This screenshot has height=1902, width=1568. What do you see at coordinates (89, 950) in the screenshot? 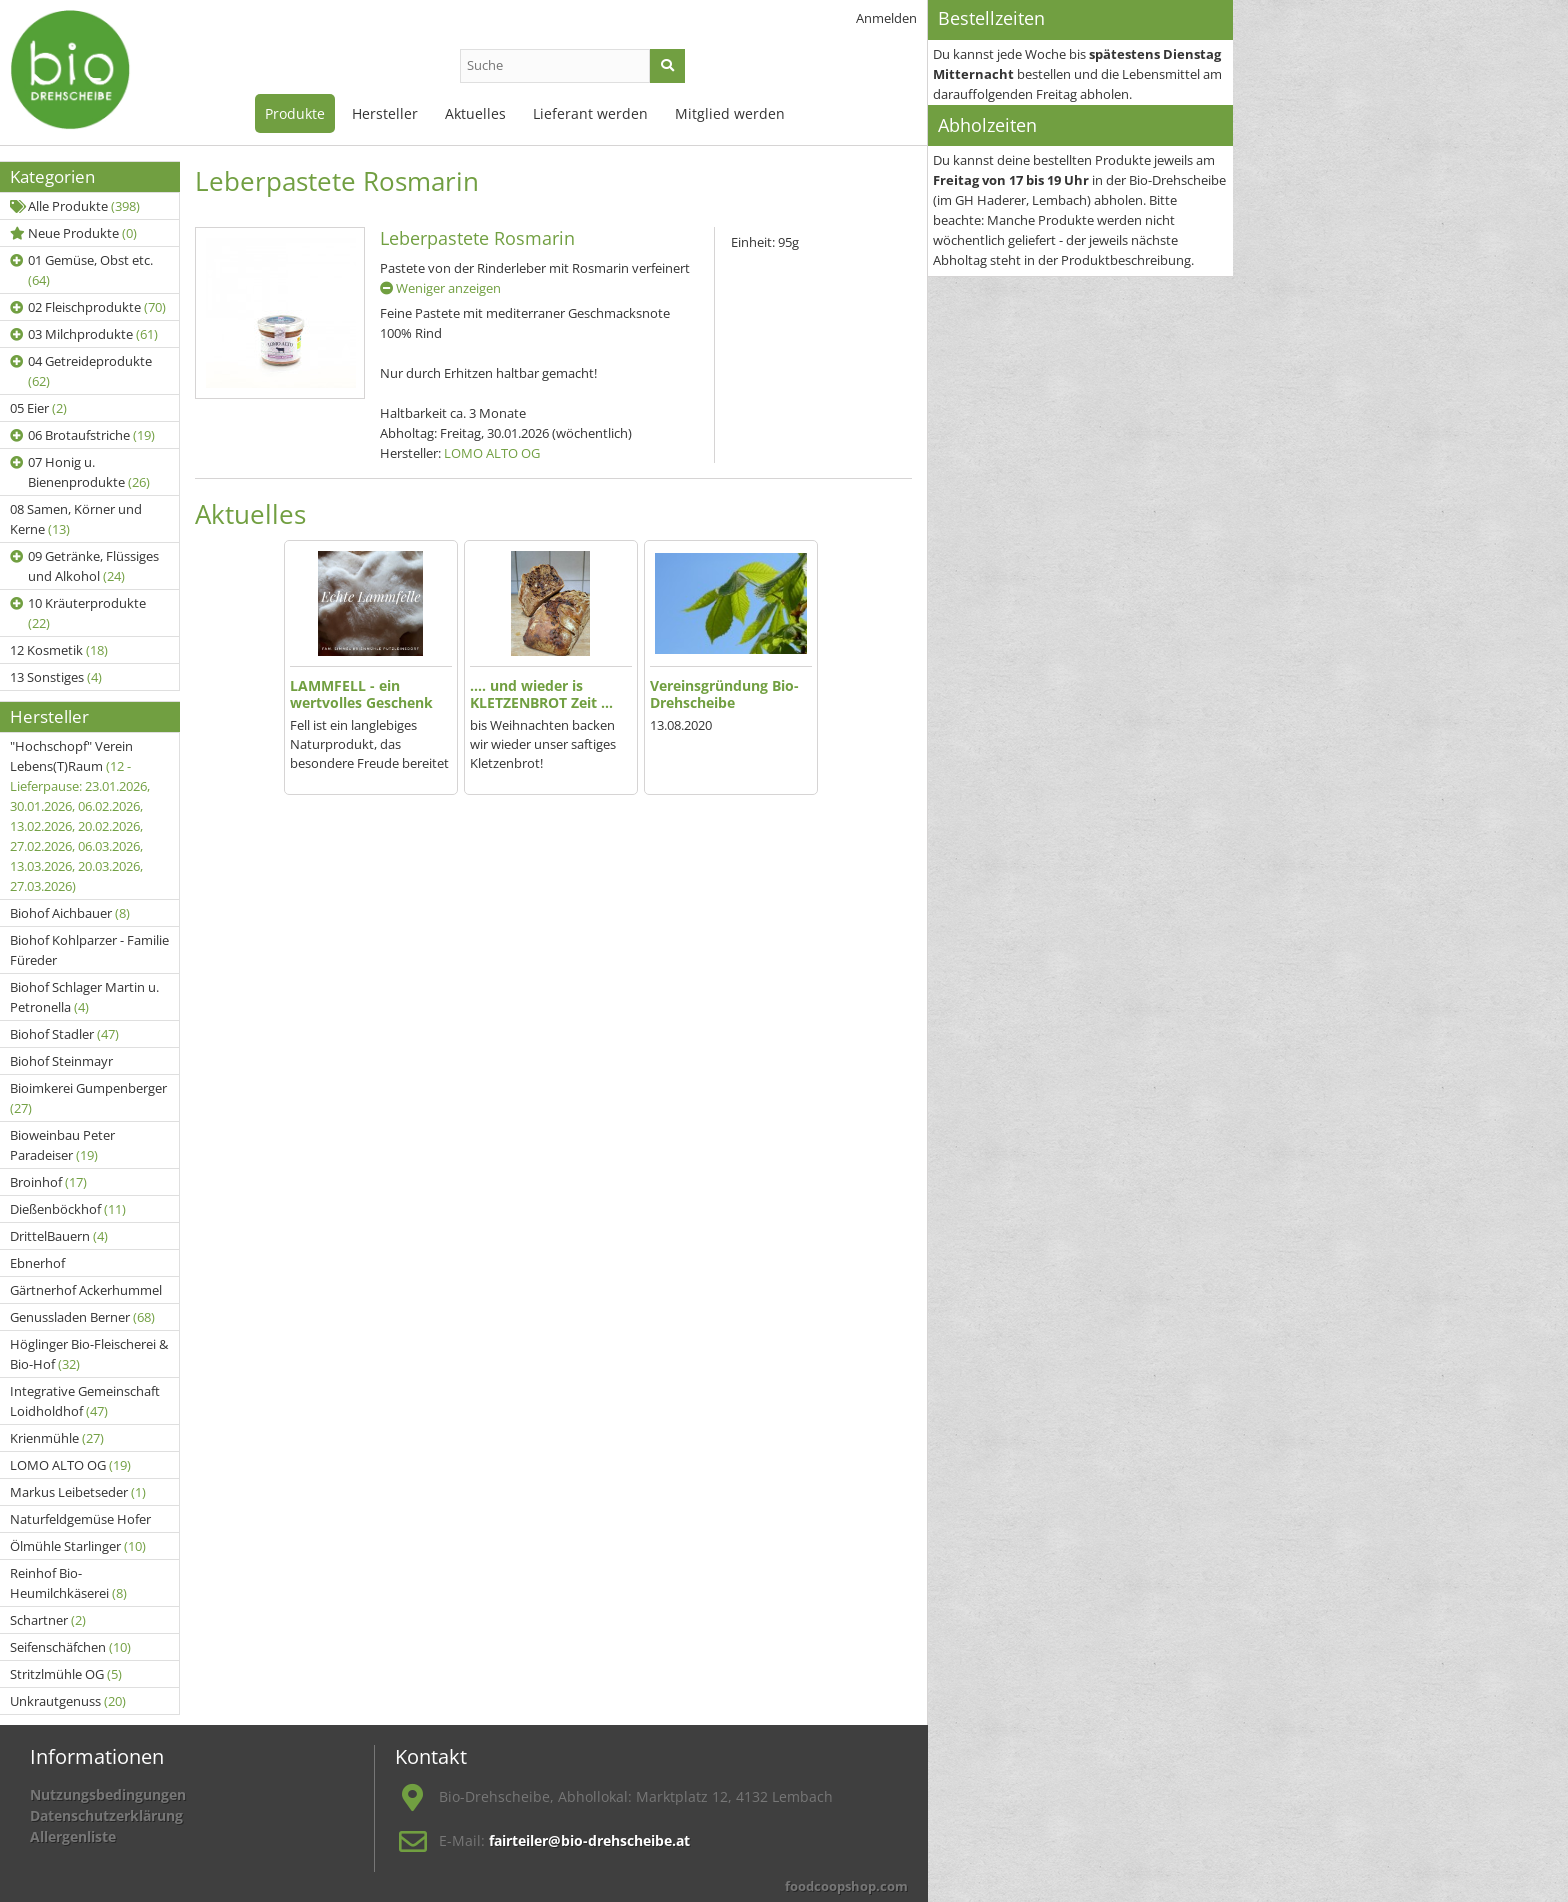
I see `Biohof Kohlparzer - Familie Füreder` at bounding box center [89, 950].